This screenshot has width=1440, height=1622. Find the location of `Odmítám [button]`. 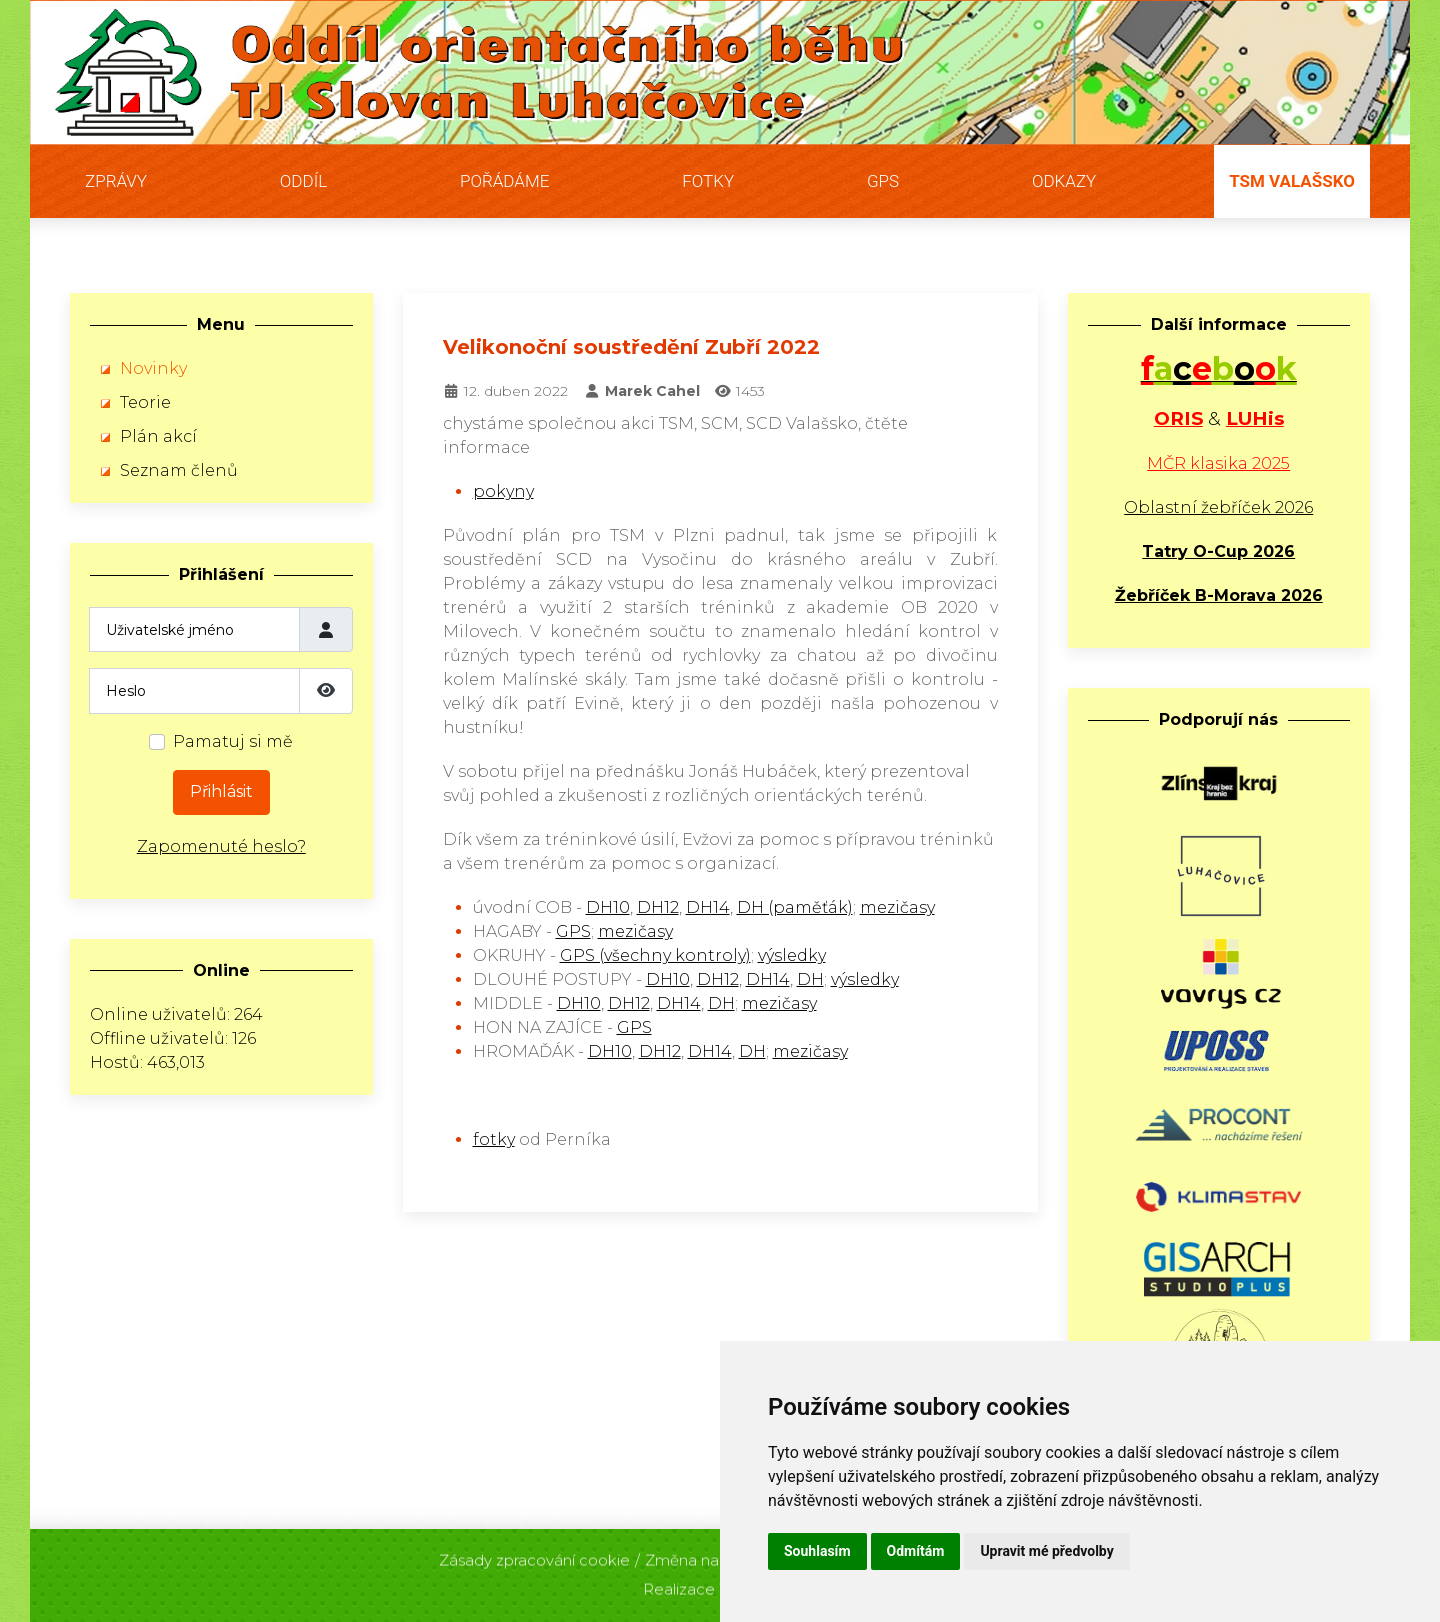

Odmítám [button] is located at coordinates (916, 1551).